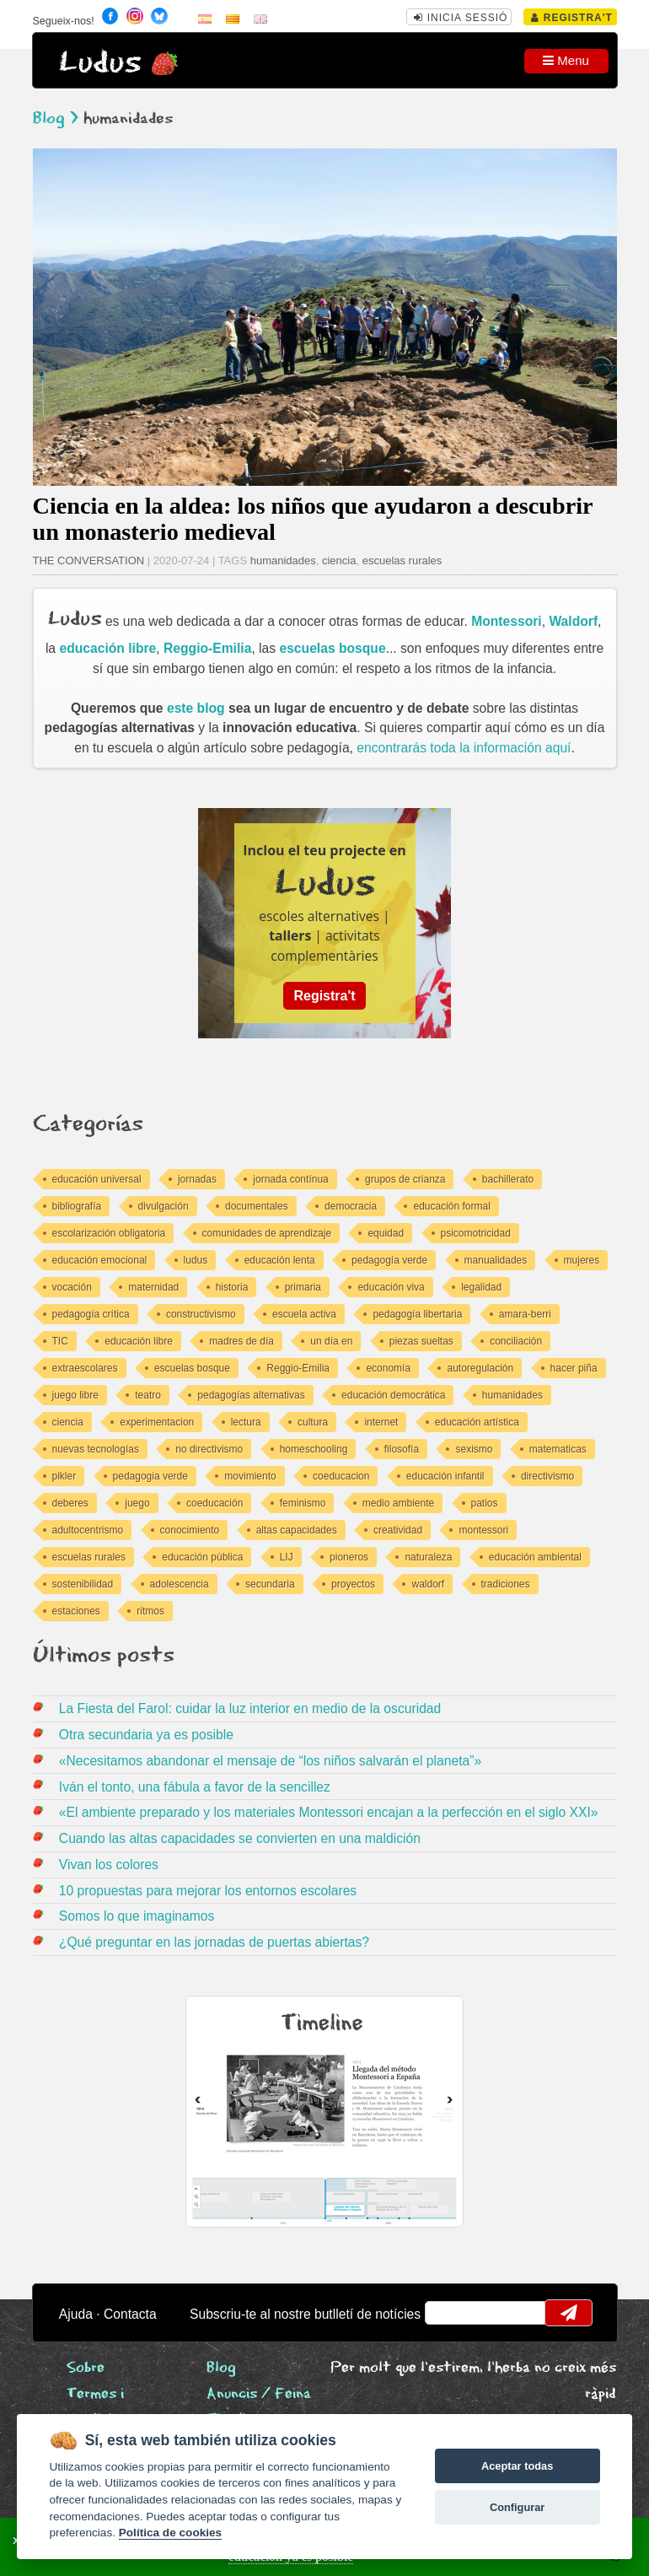 This screenshot has width=649, height=2576. Describe the element at coordinates (339, 560) in the screenshot. I see `ciencia` at that location.